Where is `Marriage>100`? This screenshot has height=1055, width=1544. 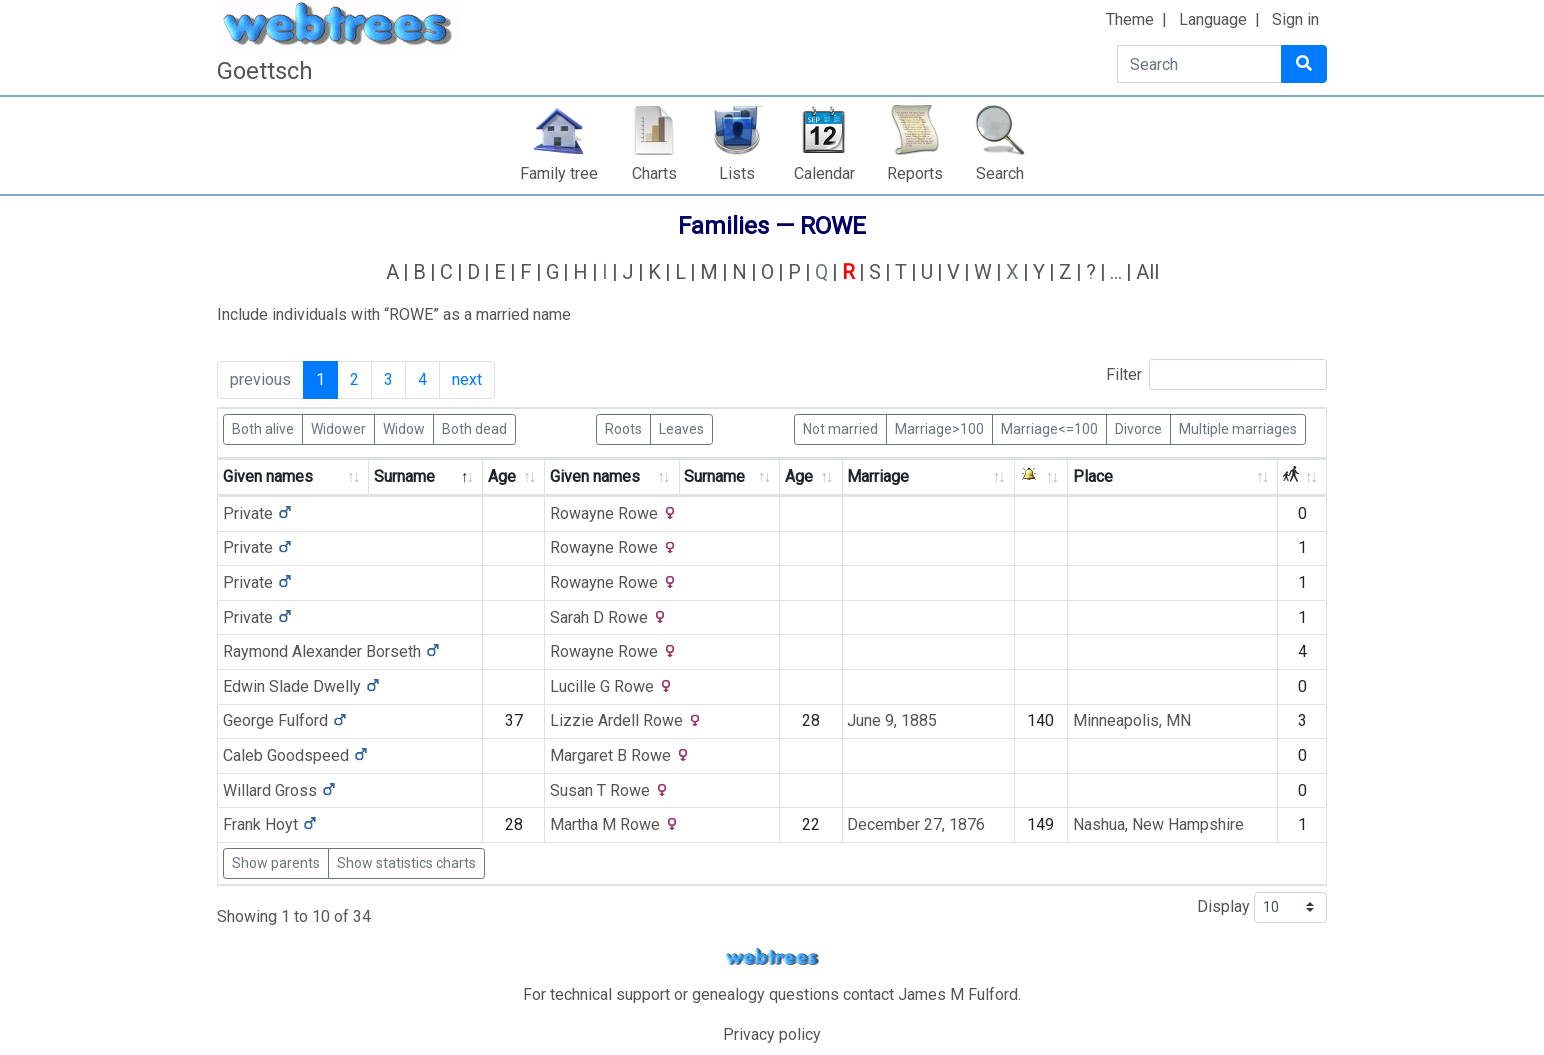
Marriage>100 is located at coordinates (939, 428).